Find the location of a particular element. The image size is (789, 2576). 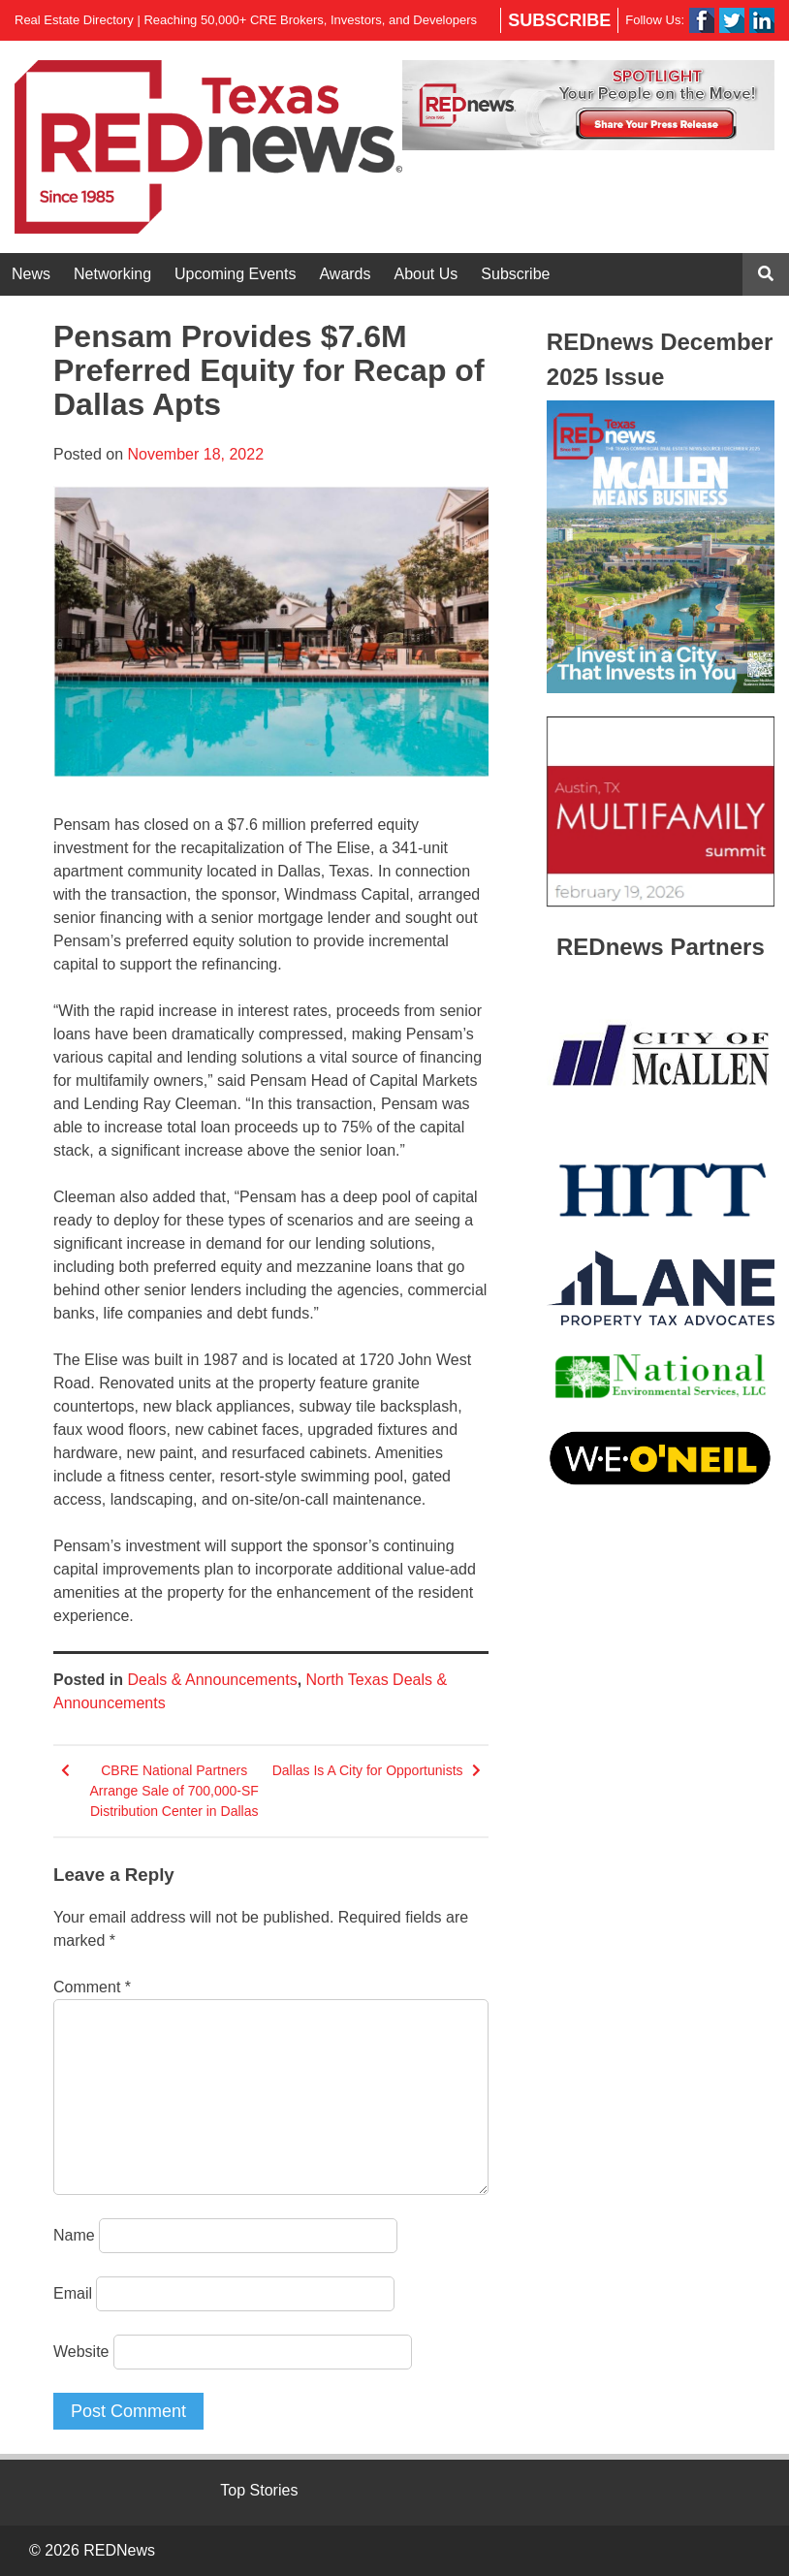

Deals & Announcements is located at coordinates (212, 1679).